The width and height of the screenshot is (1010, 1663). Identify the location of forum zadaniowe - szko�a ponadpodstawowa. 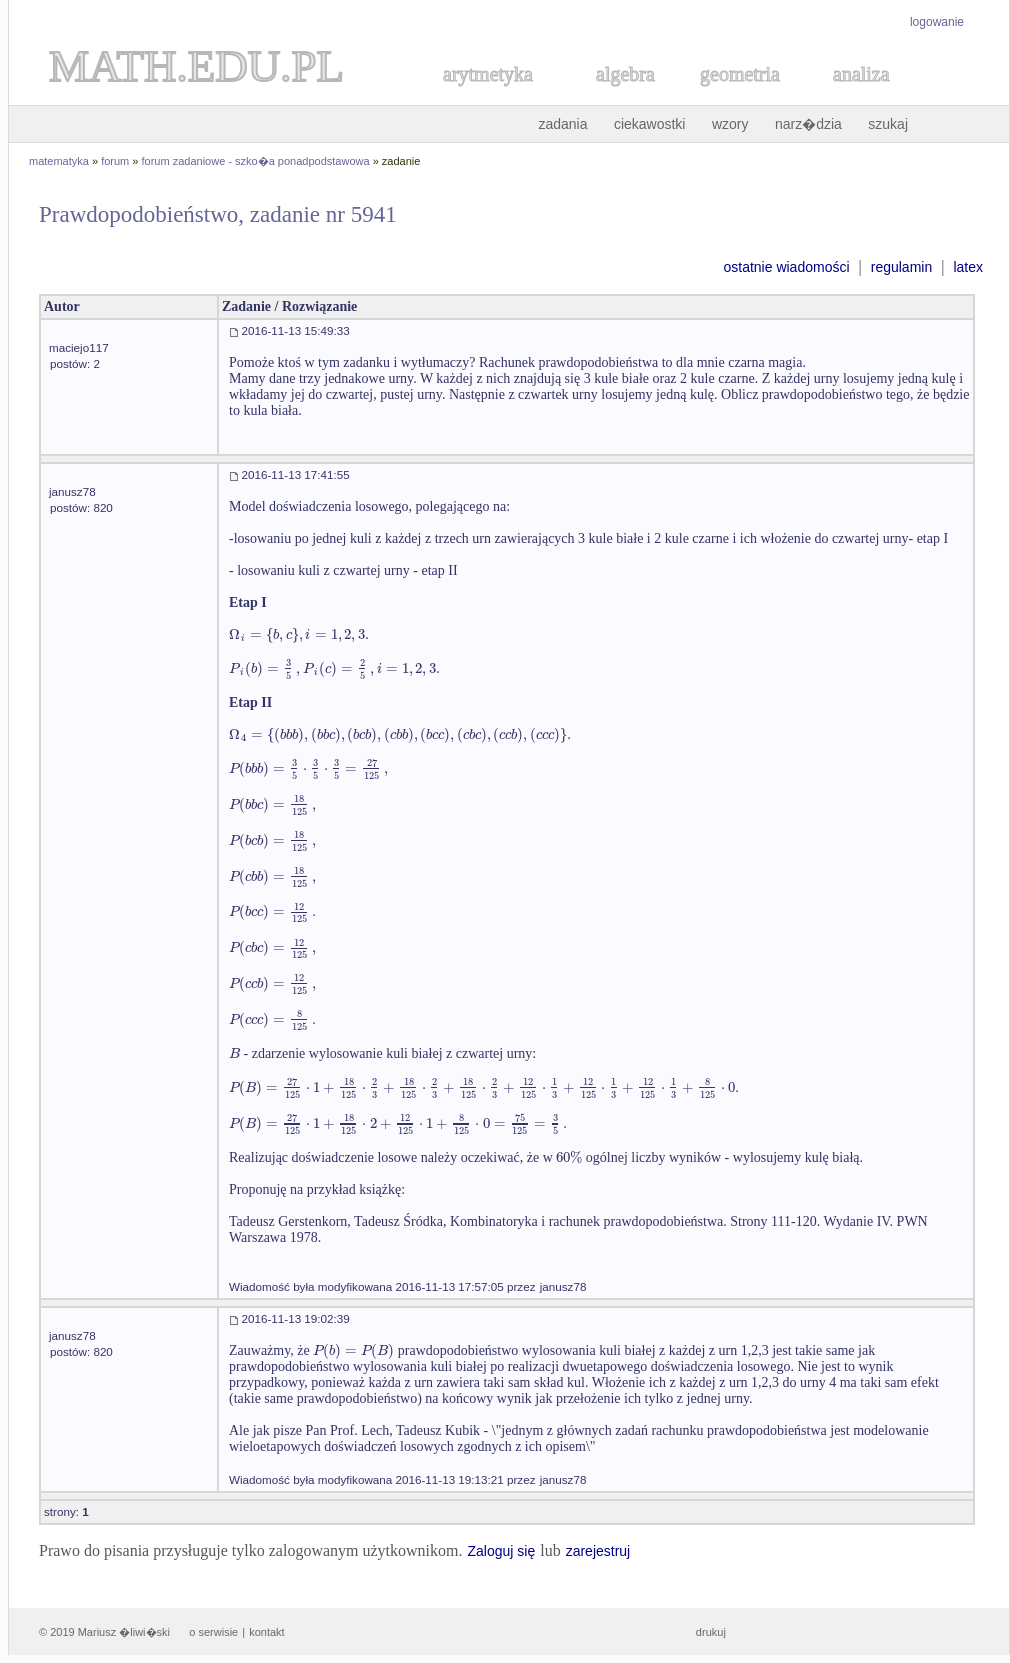
(256, 161).